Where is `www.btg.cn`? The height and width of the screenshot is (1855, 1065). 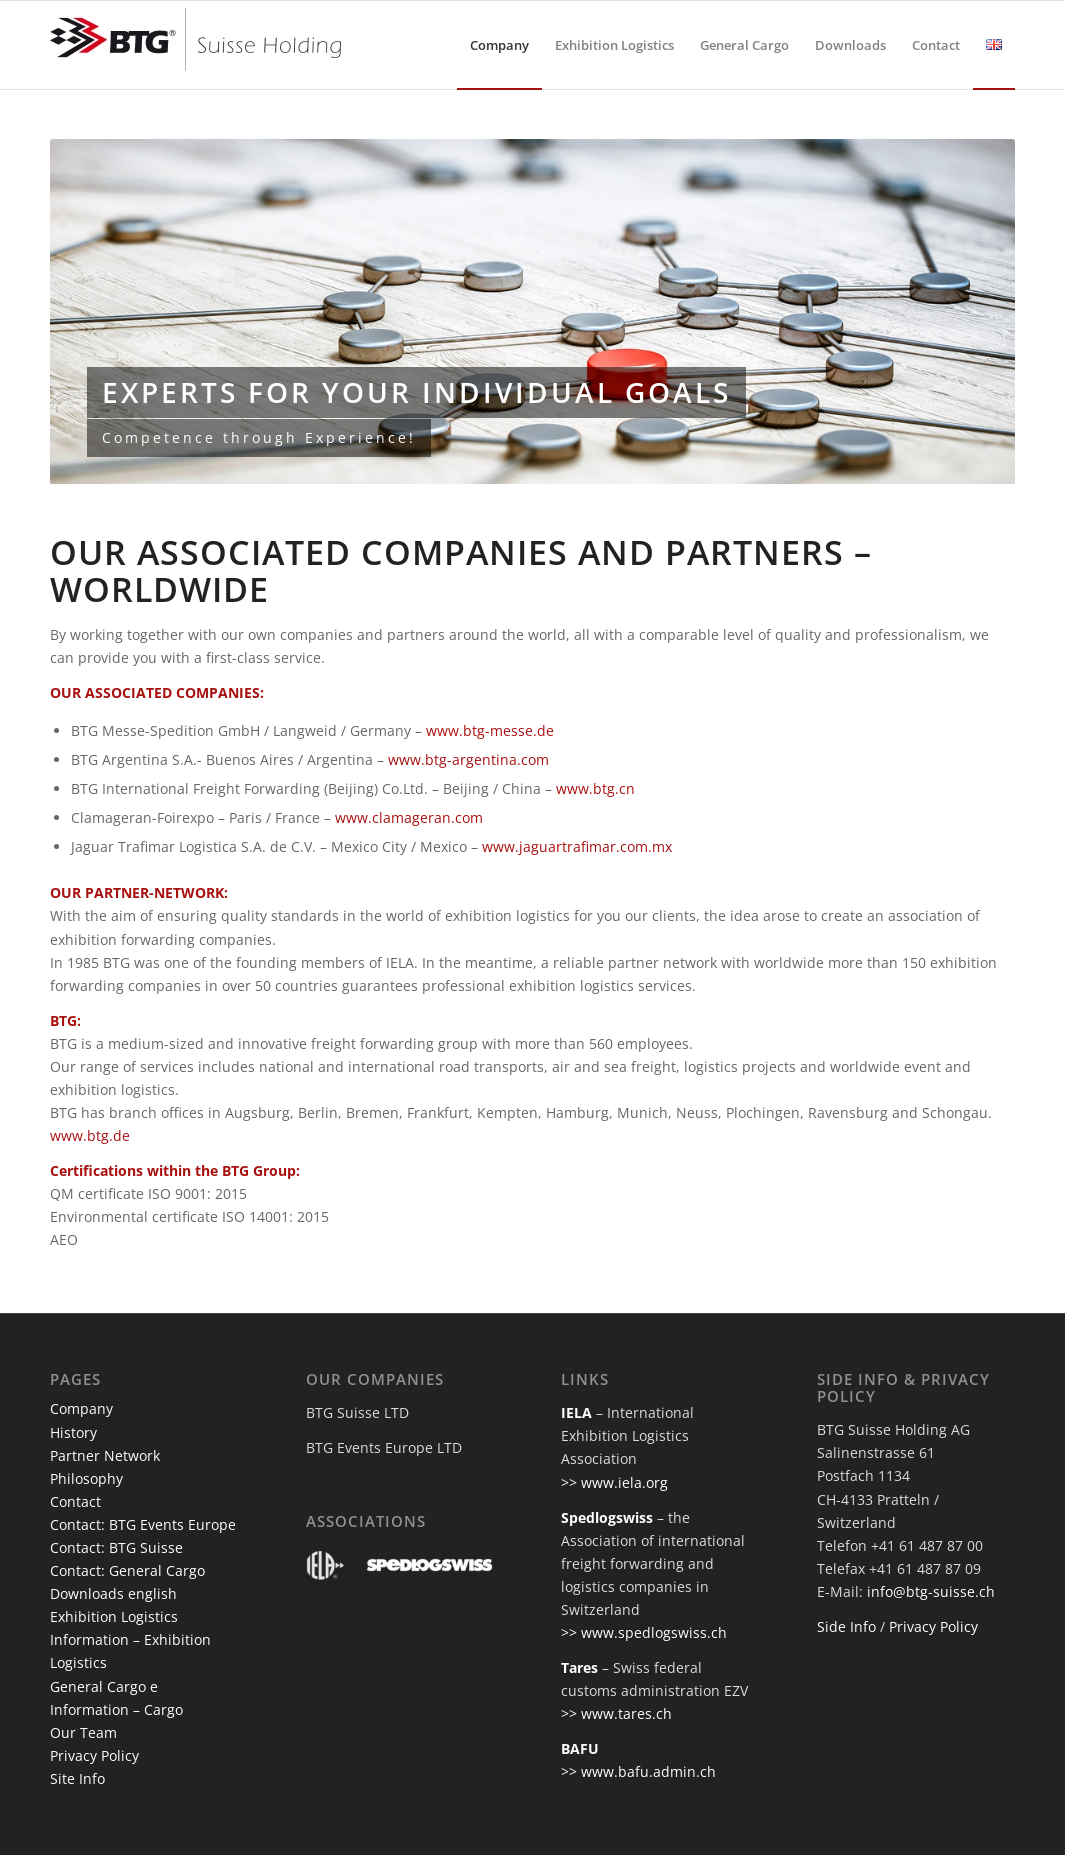
www.btg.cn is located at coordinates (595, 788).